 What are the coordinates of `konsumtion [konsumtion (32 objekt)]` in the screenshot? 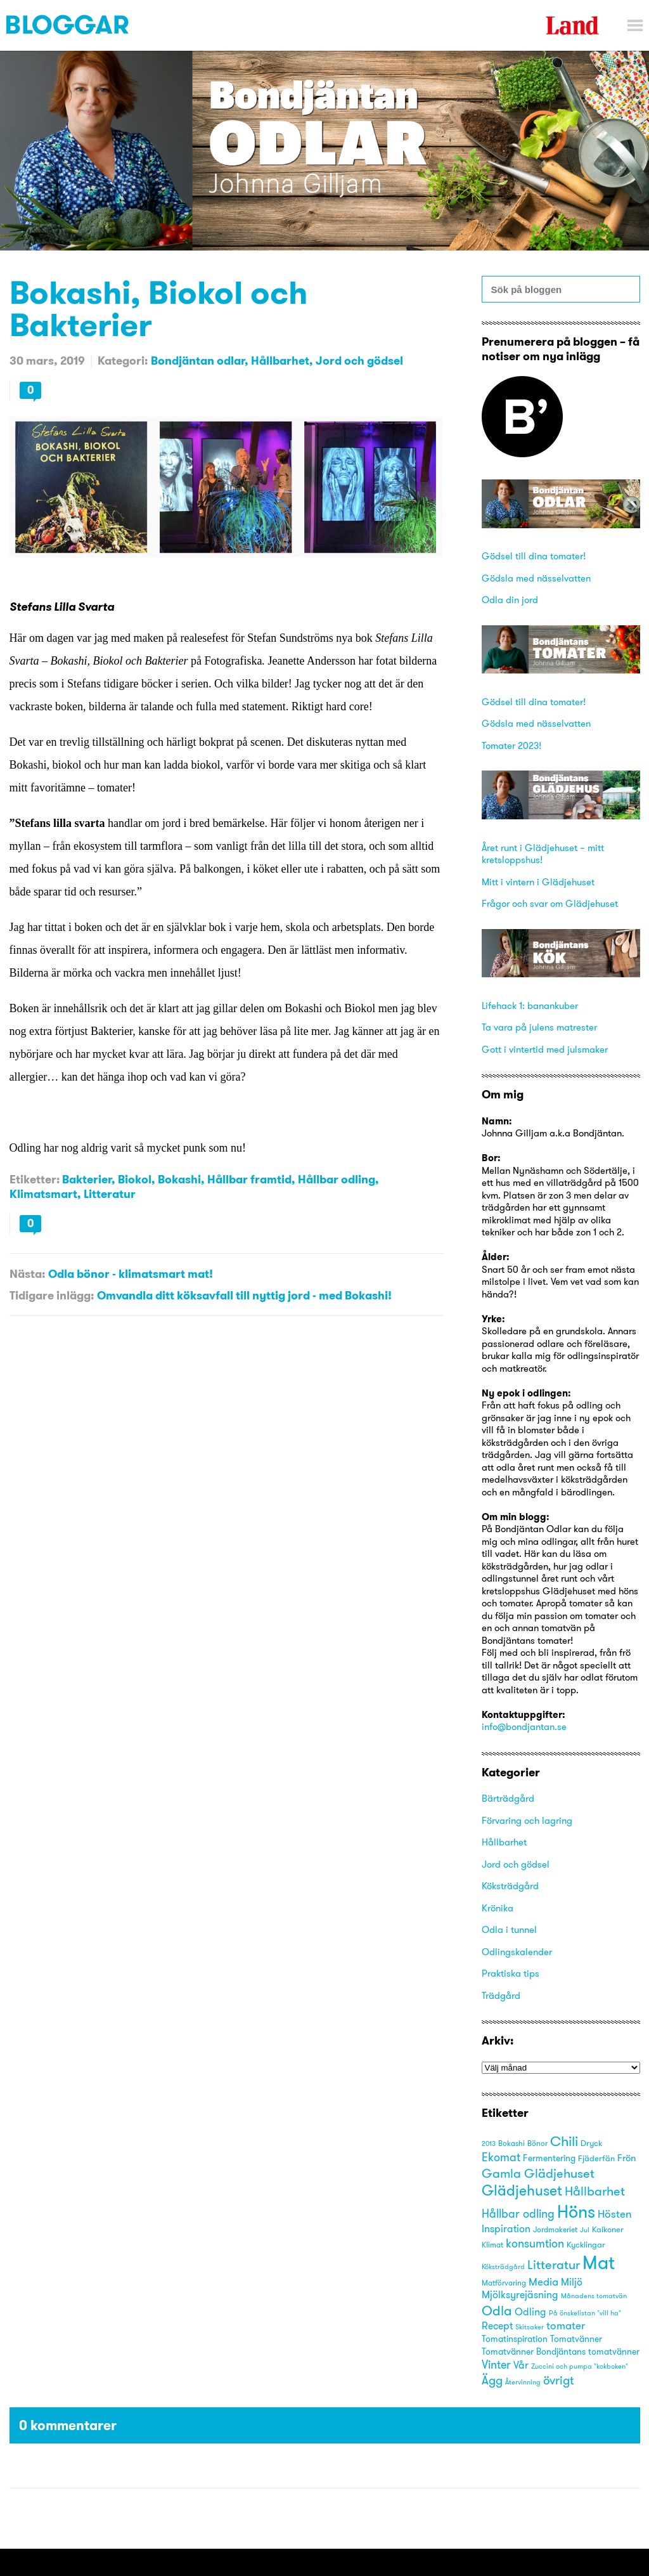 It's located at (535, 2243).